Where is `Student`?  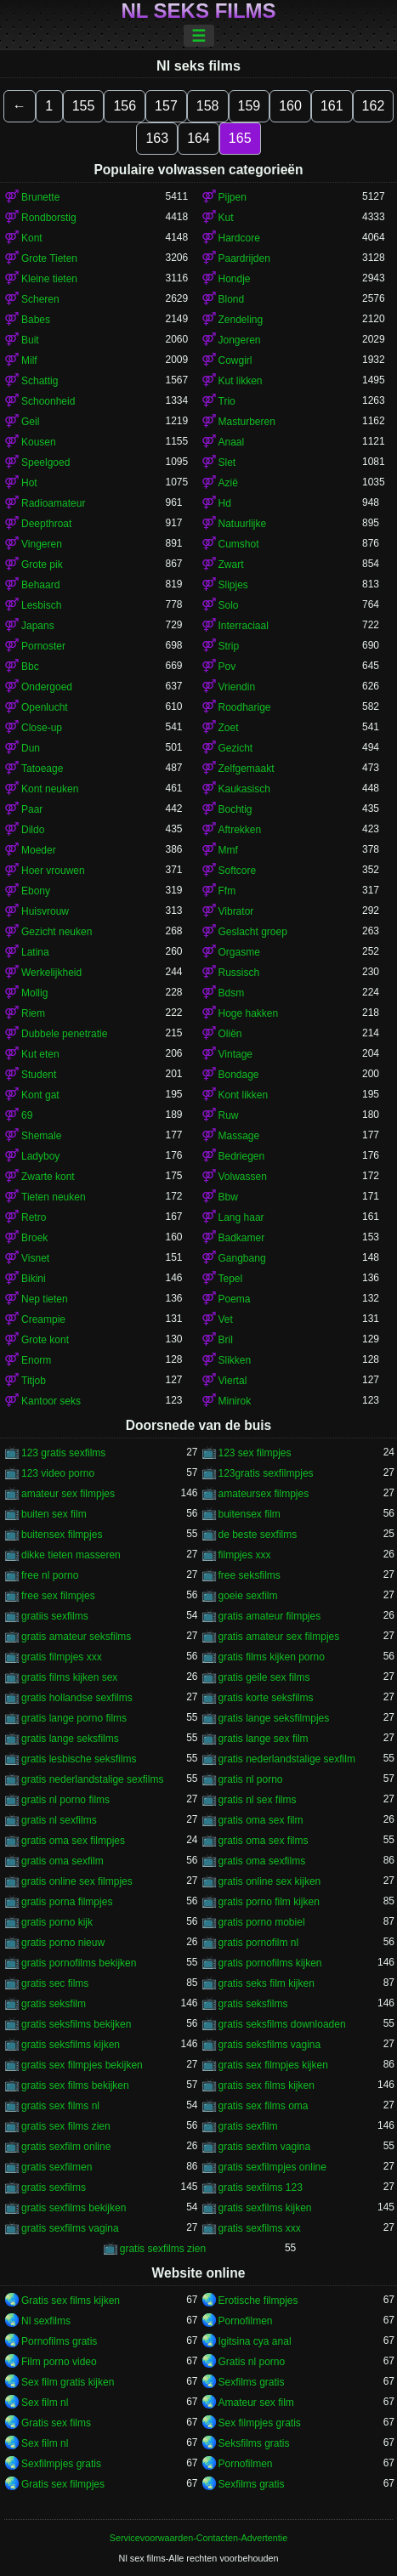 Student is located at coordinates (38, 1075).